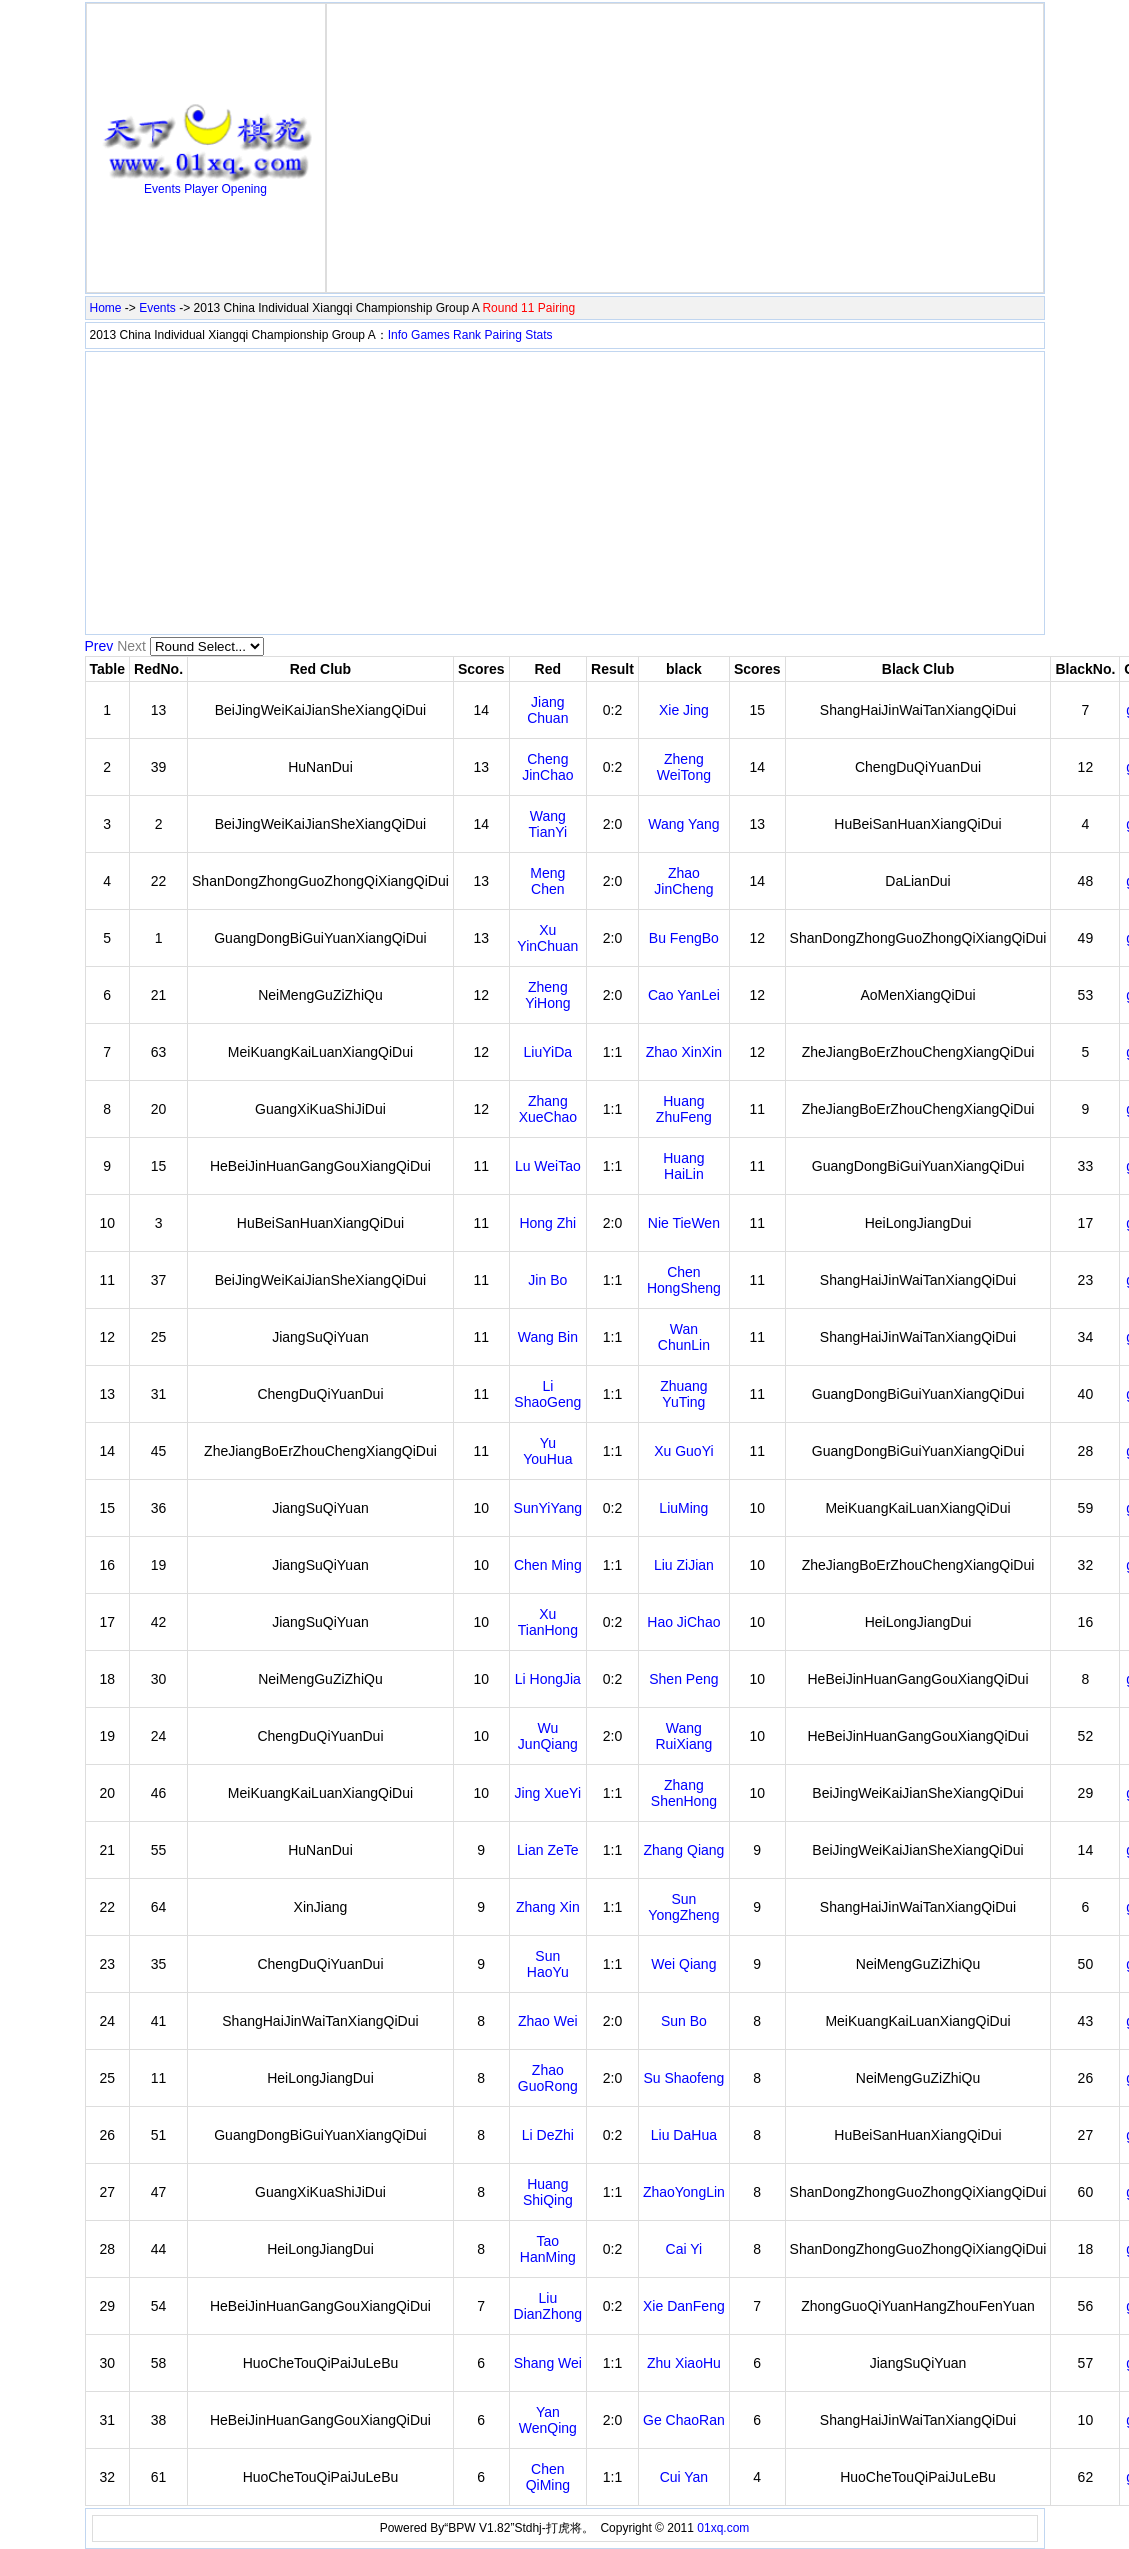 This screenshot has width=1129, height=2549. What do you see at coordinates (684, 2249) in the screenshot?
I see `Cai Yi` at bounding box center [684, 2249].